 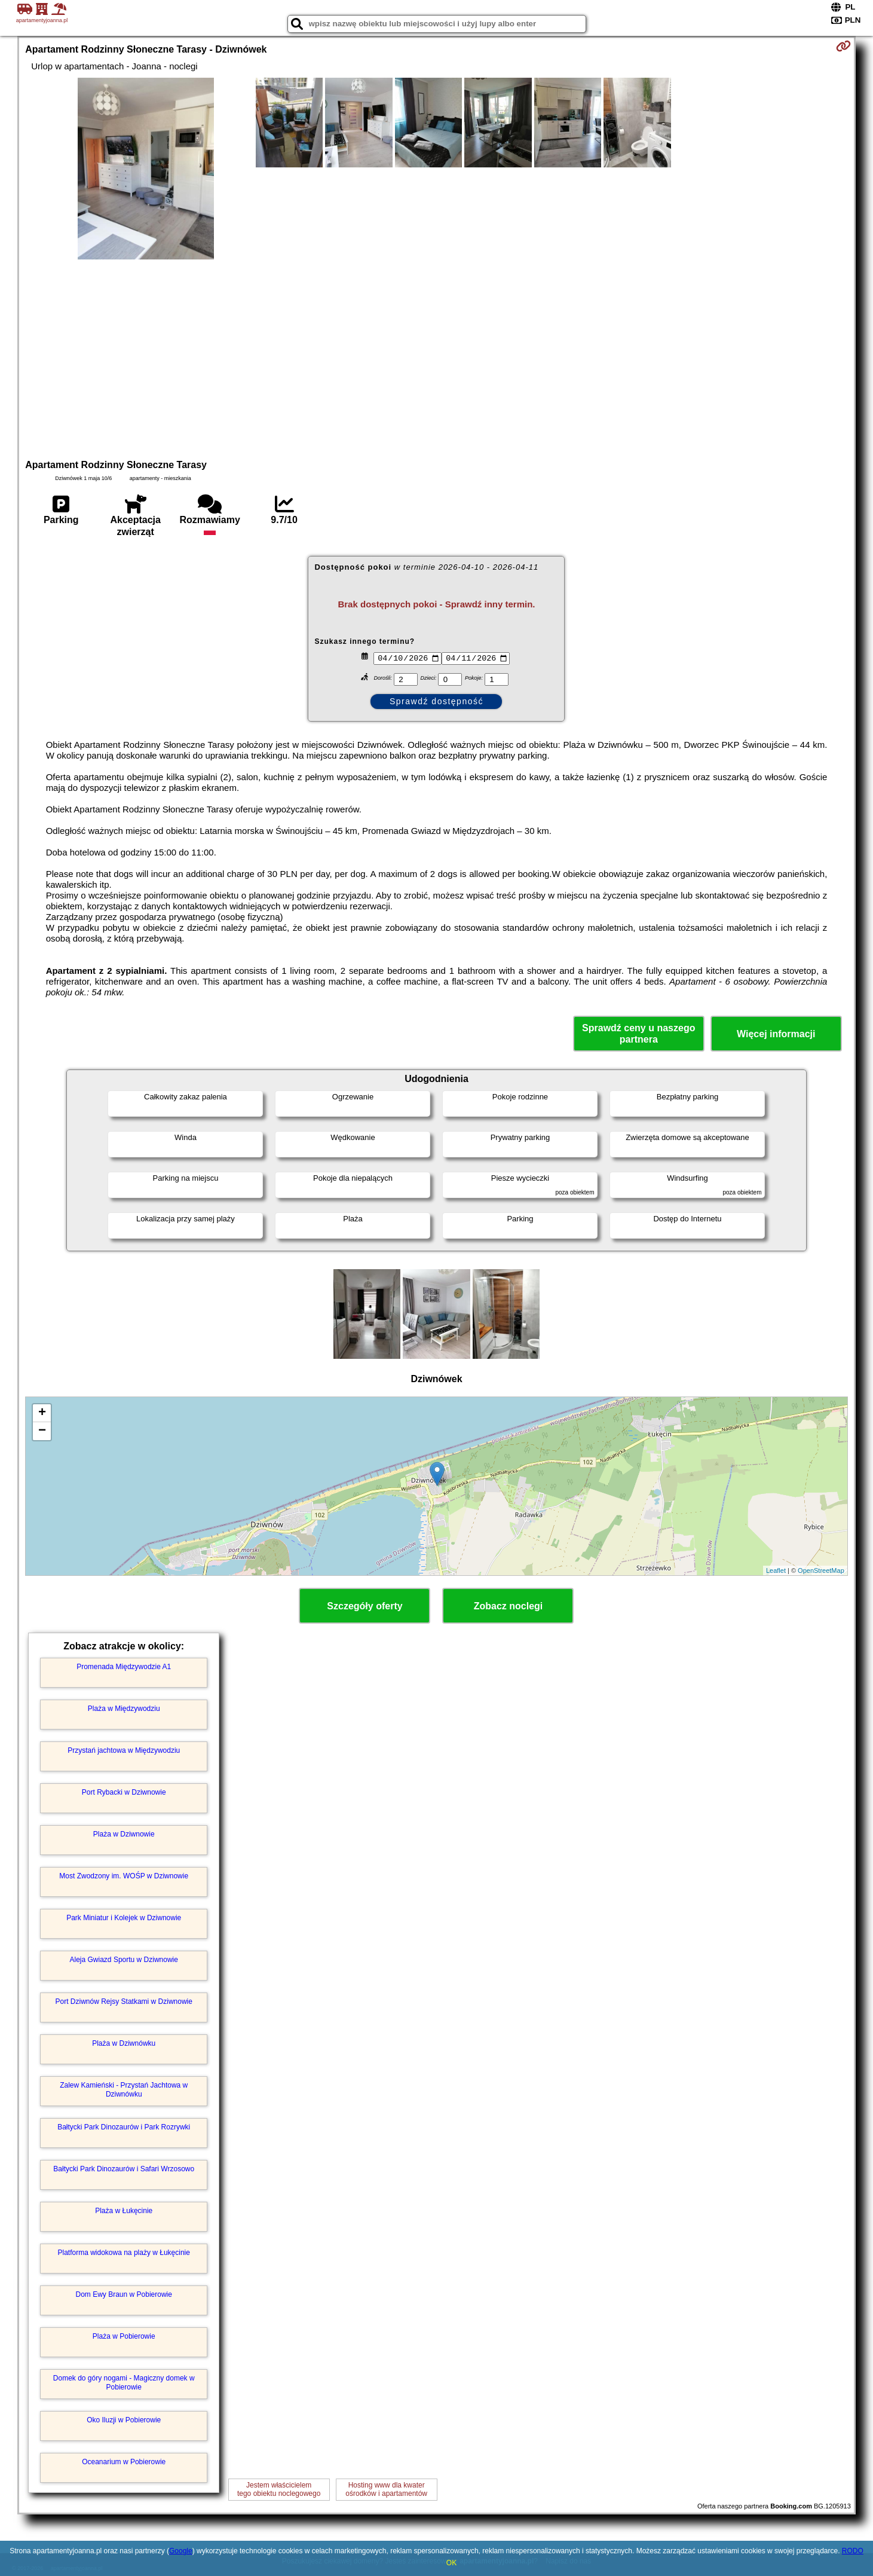 What do you see at coordinates (852, 2551) in the screenshot?
I see `RODO` at bounding box center [852, 2551].